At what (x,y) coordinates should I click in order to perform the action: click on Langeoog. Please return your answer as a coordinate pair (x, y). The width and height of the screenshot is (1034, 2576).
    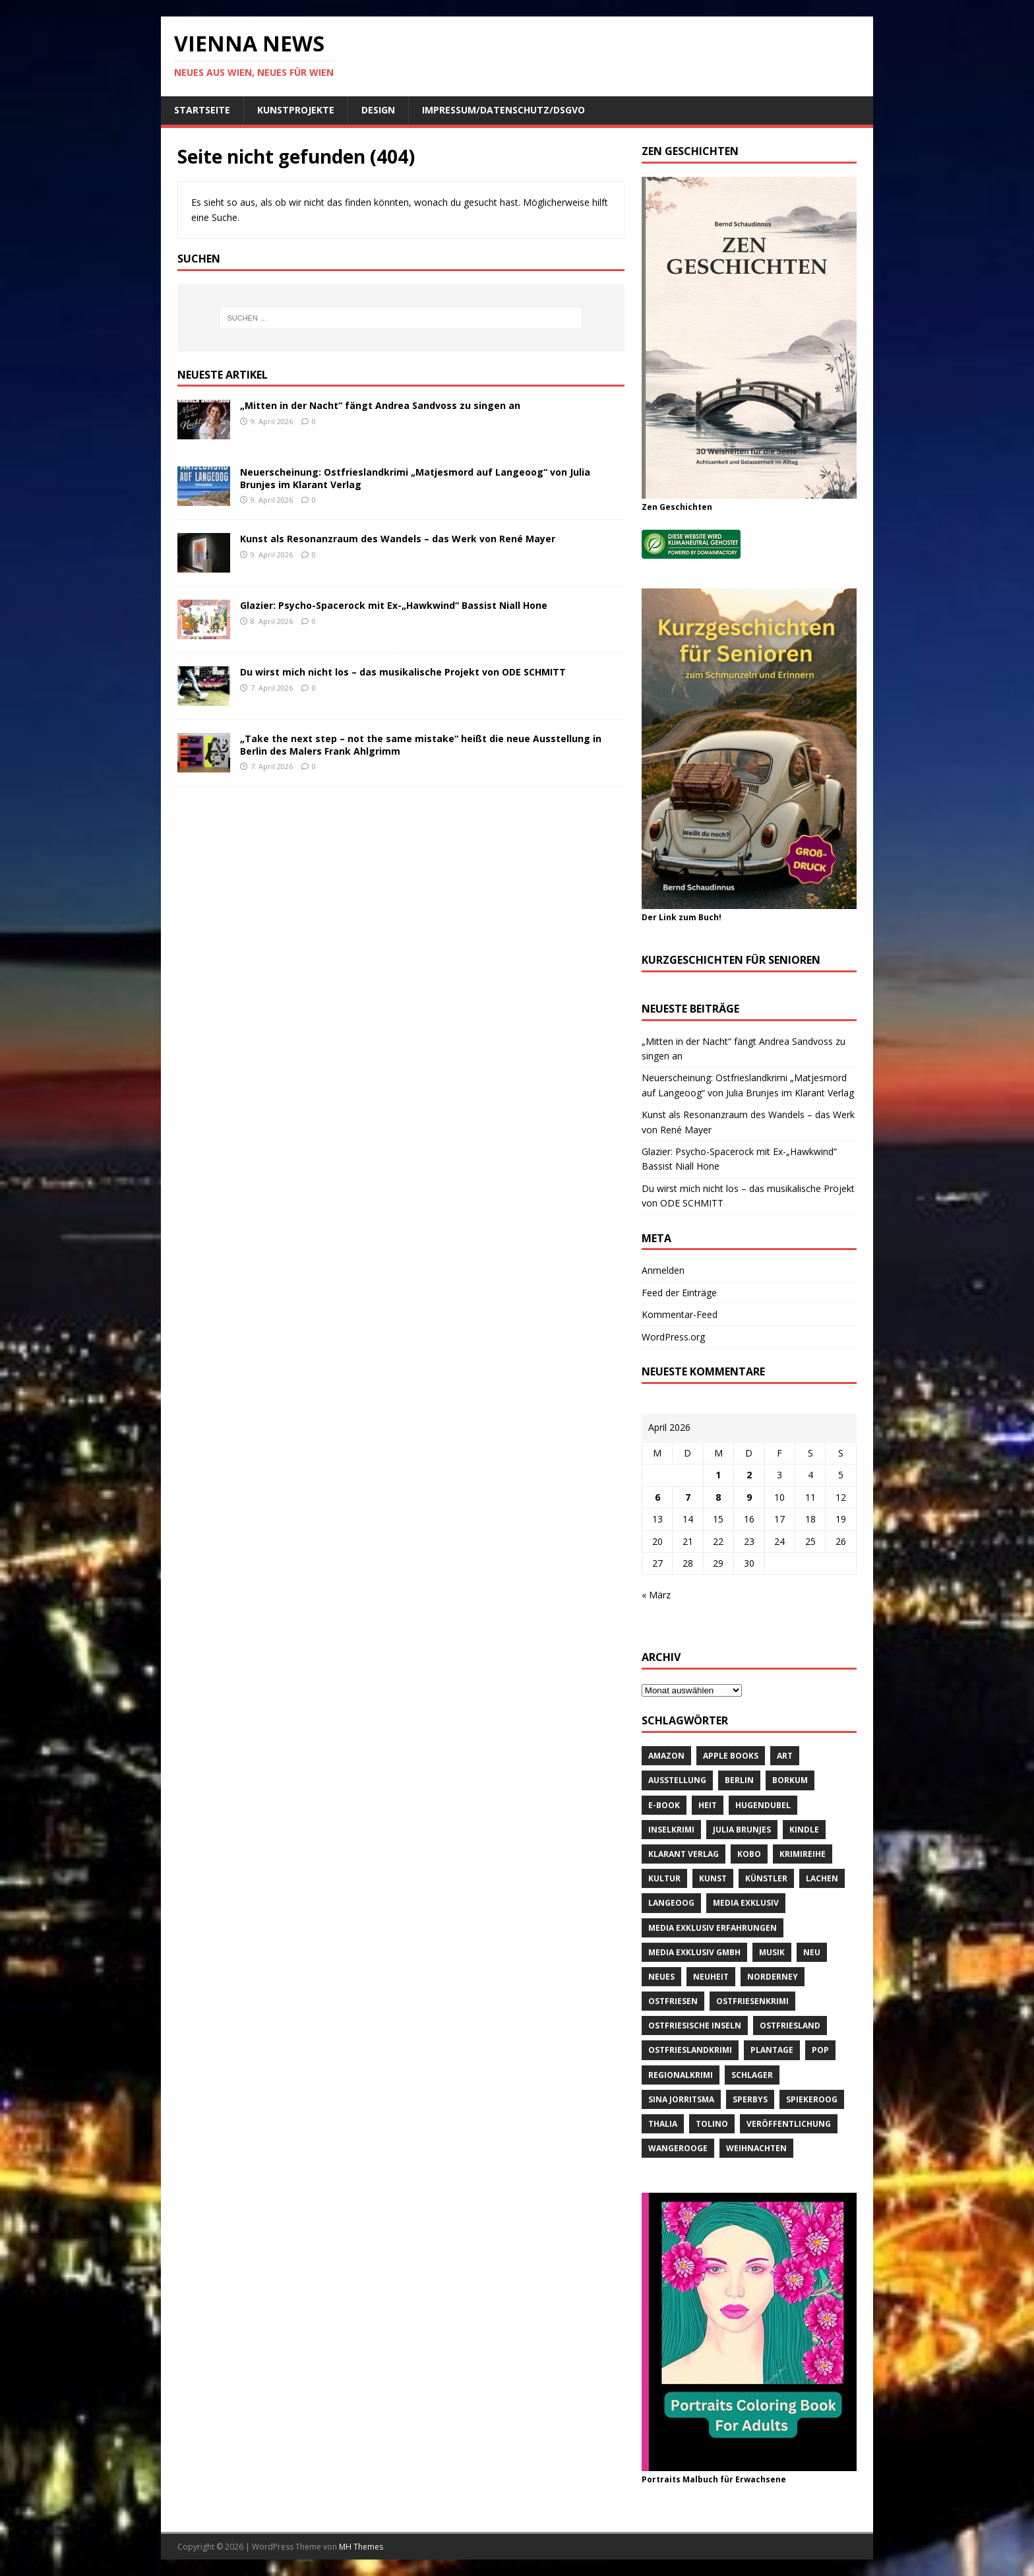
    Looking at the image, I should click on (671, 1902).